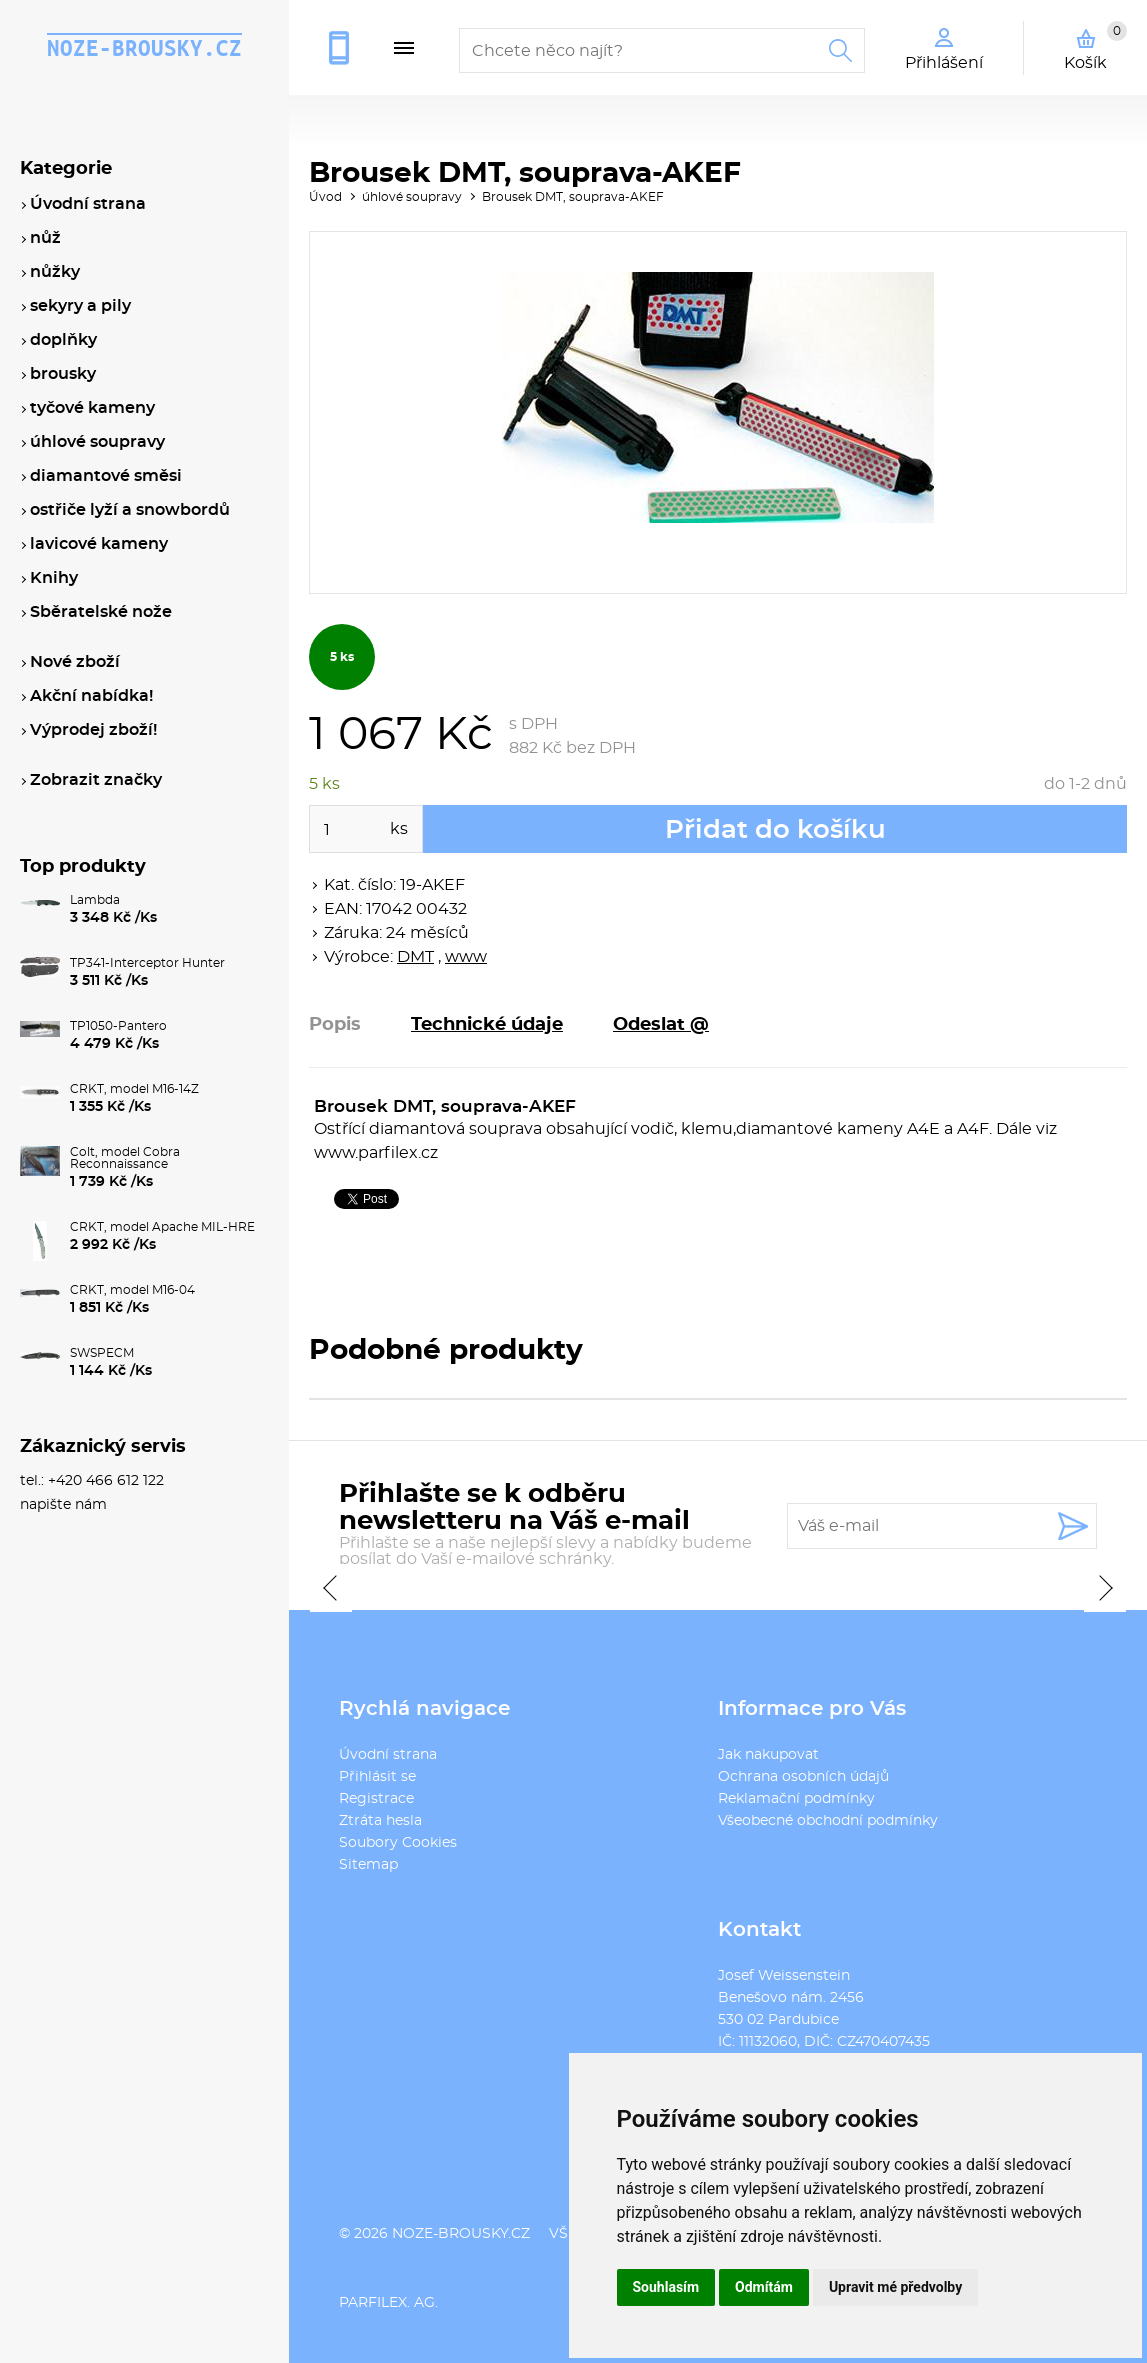 This screenshot has width=1147, height=2363. I want to click on Úvod, so click(325, 197).